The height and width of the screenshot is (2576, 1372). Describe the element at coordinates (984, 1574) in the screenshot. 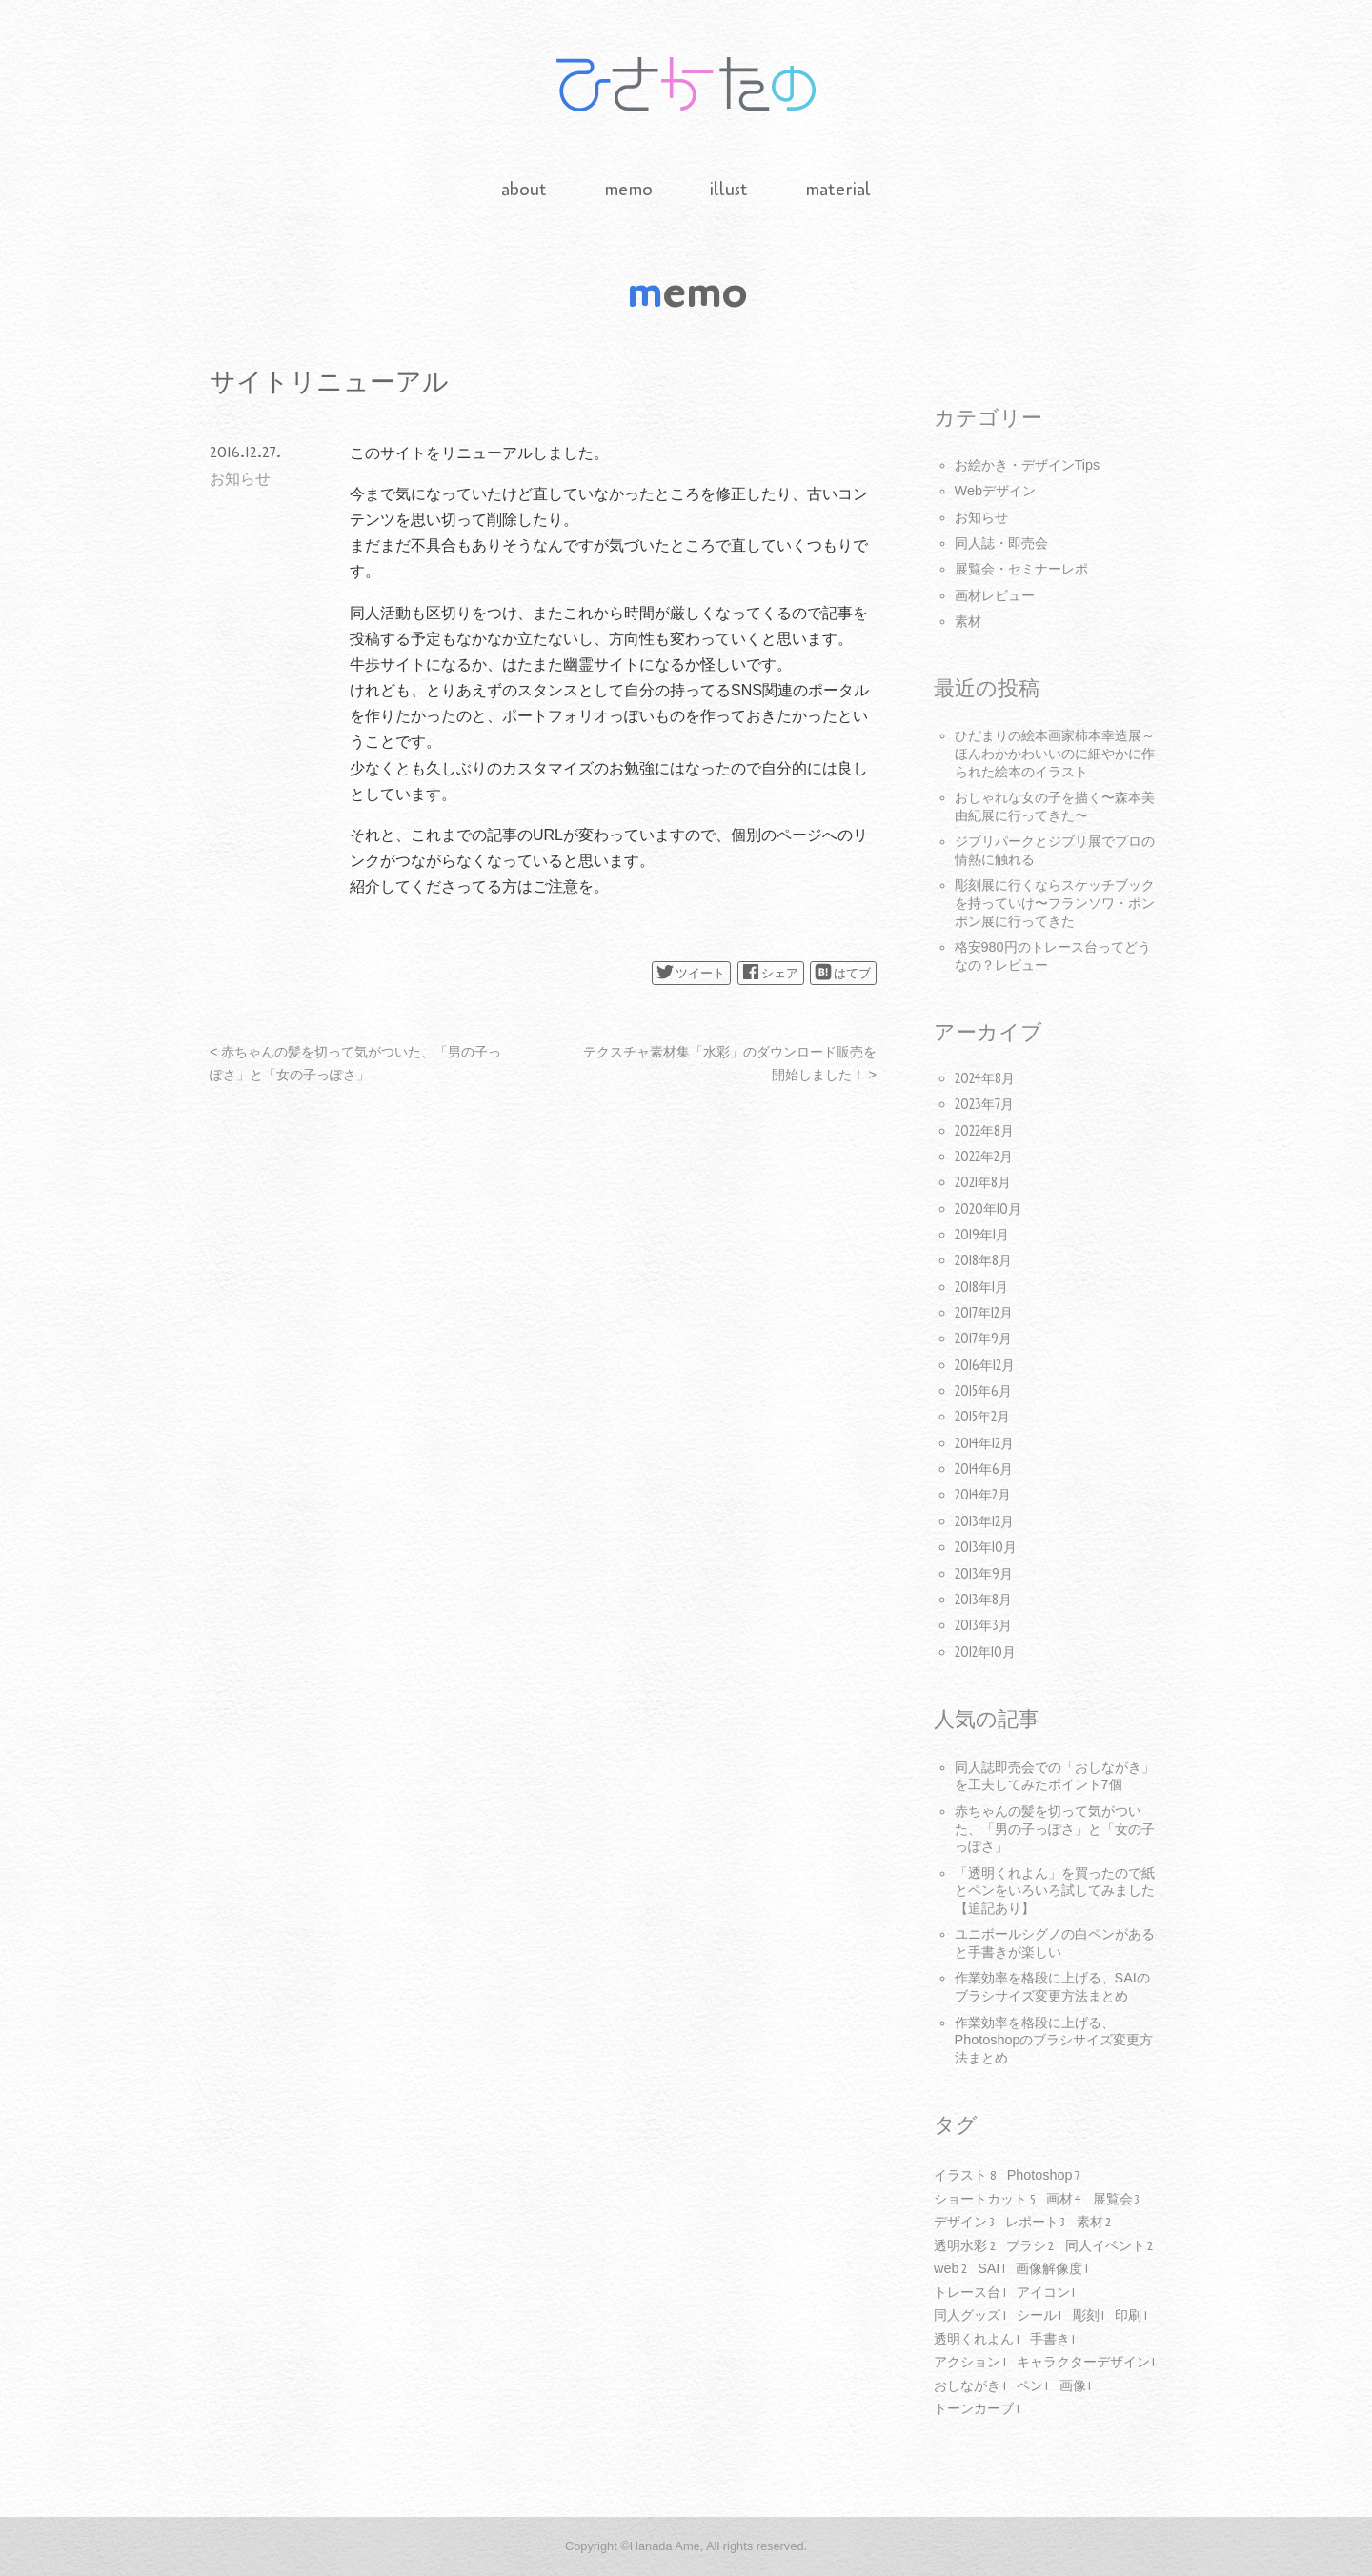

I see `2013年9月` at that location.